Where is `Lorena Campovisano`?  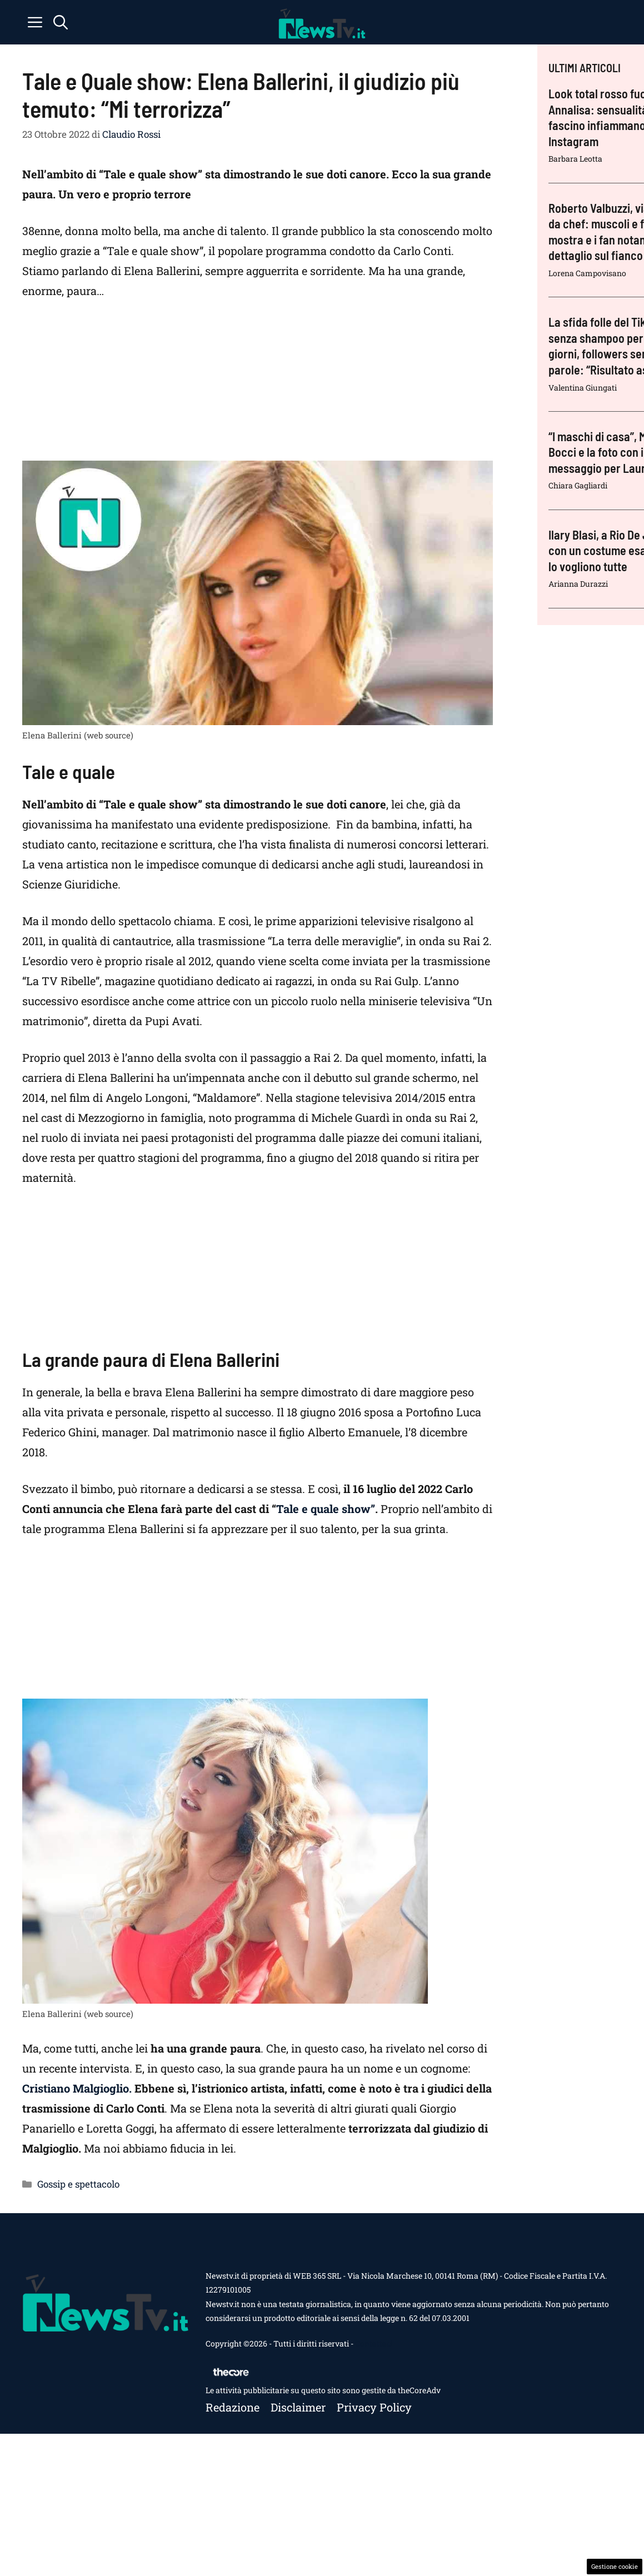
Lorena Campovisano is located at coordinates (587, 273).